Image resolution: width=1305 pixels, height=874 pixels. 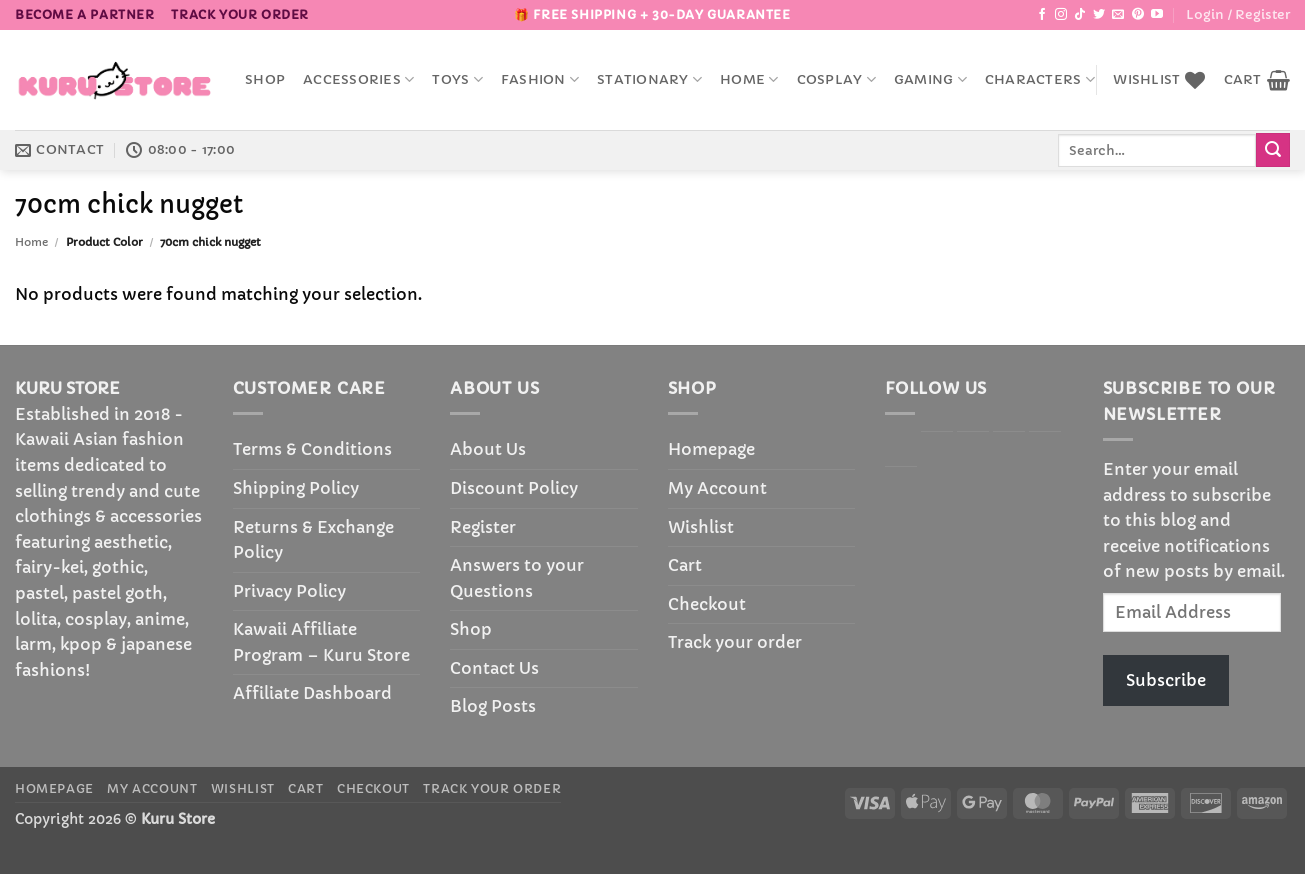 I want to click on Shipping Policy, so click(x=296, y=488).